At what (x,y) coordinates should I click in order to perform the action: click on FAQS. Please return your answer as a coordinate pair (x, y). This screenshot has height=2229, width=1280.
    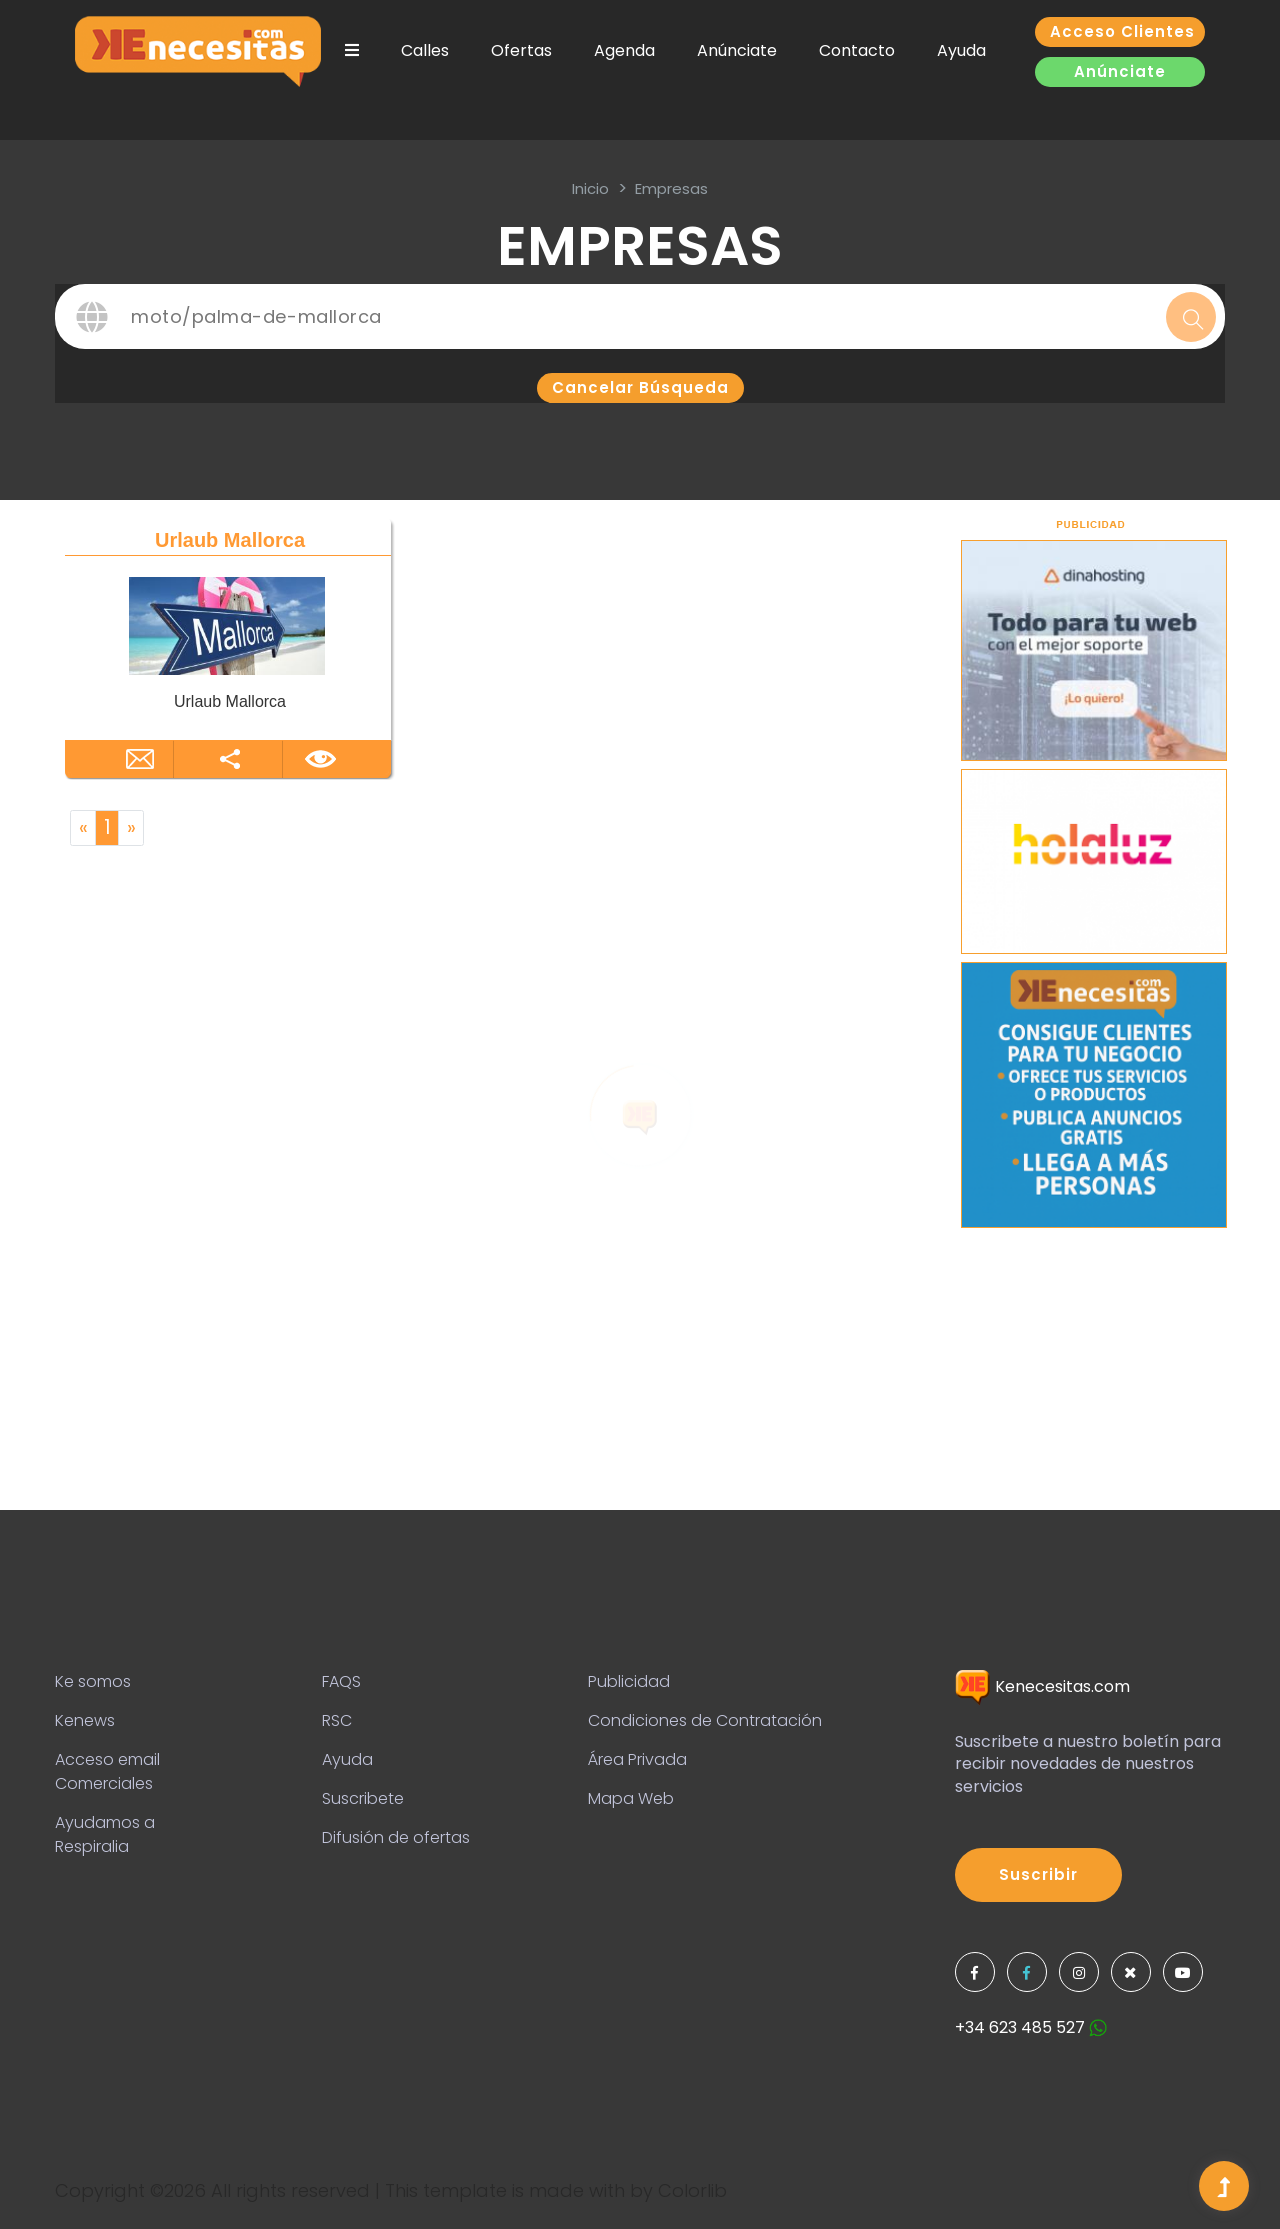
    Looking at the image, I should click on (341, 1681).